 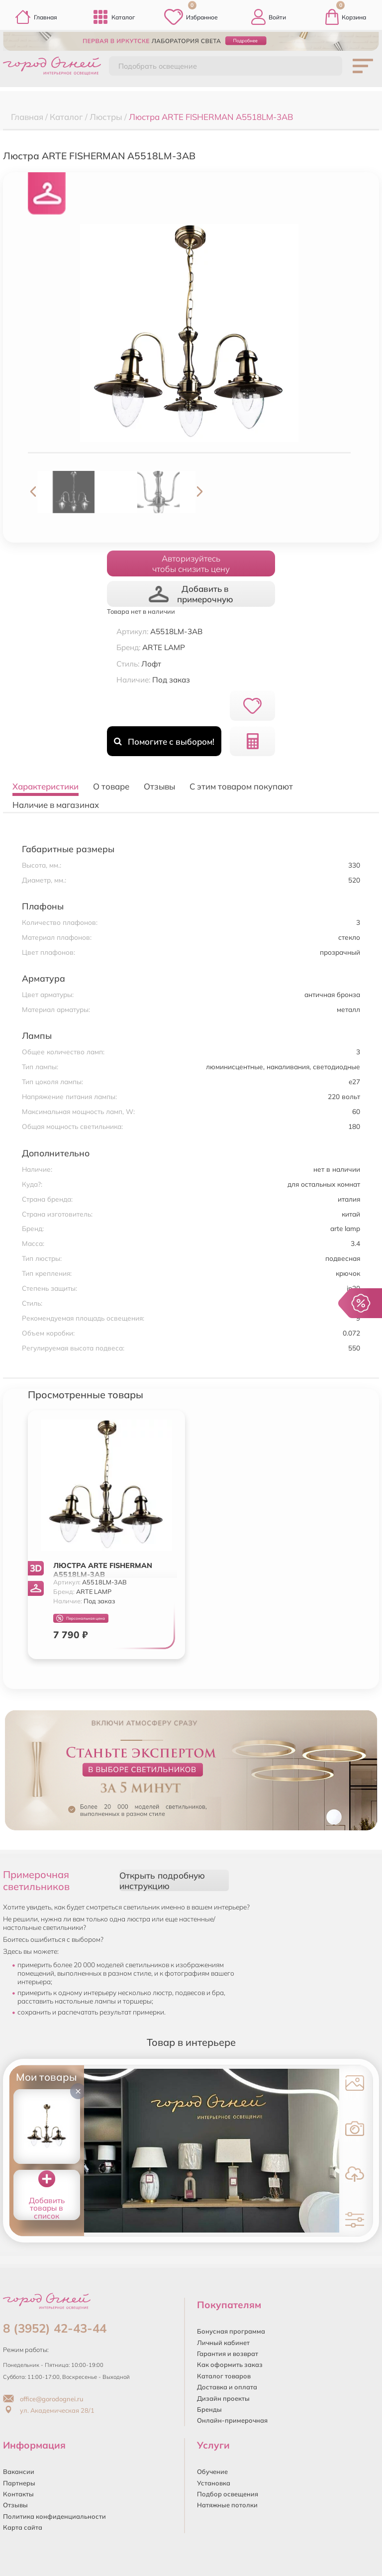 I want to click on Как оформить заказ, so click(x=230, y=2364).